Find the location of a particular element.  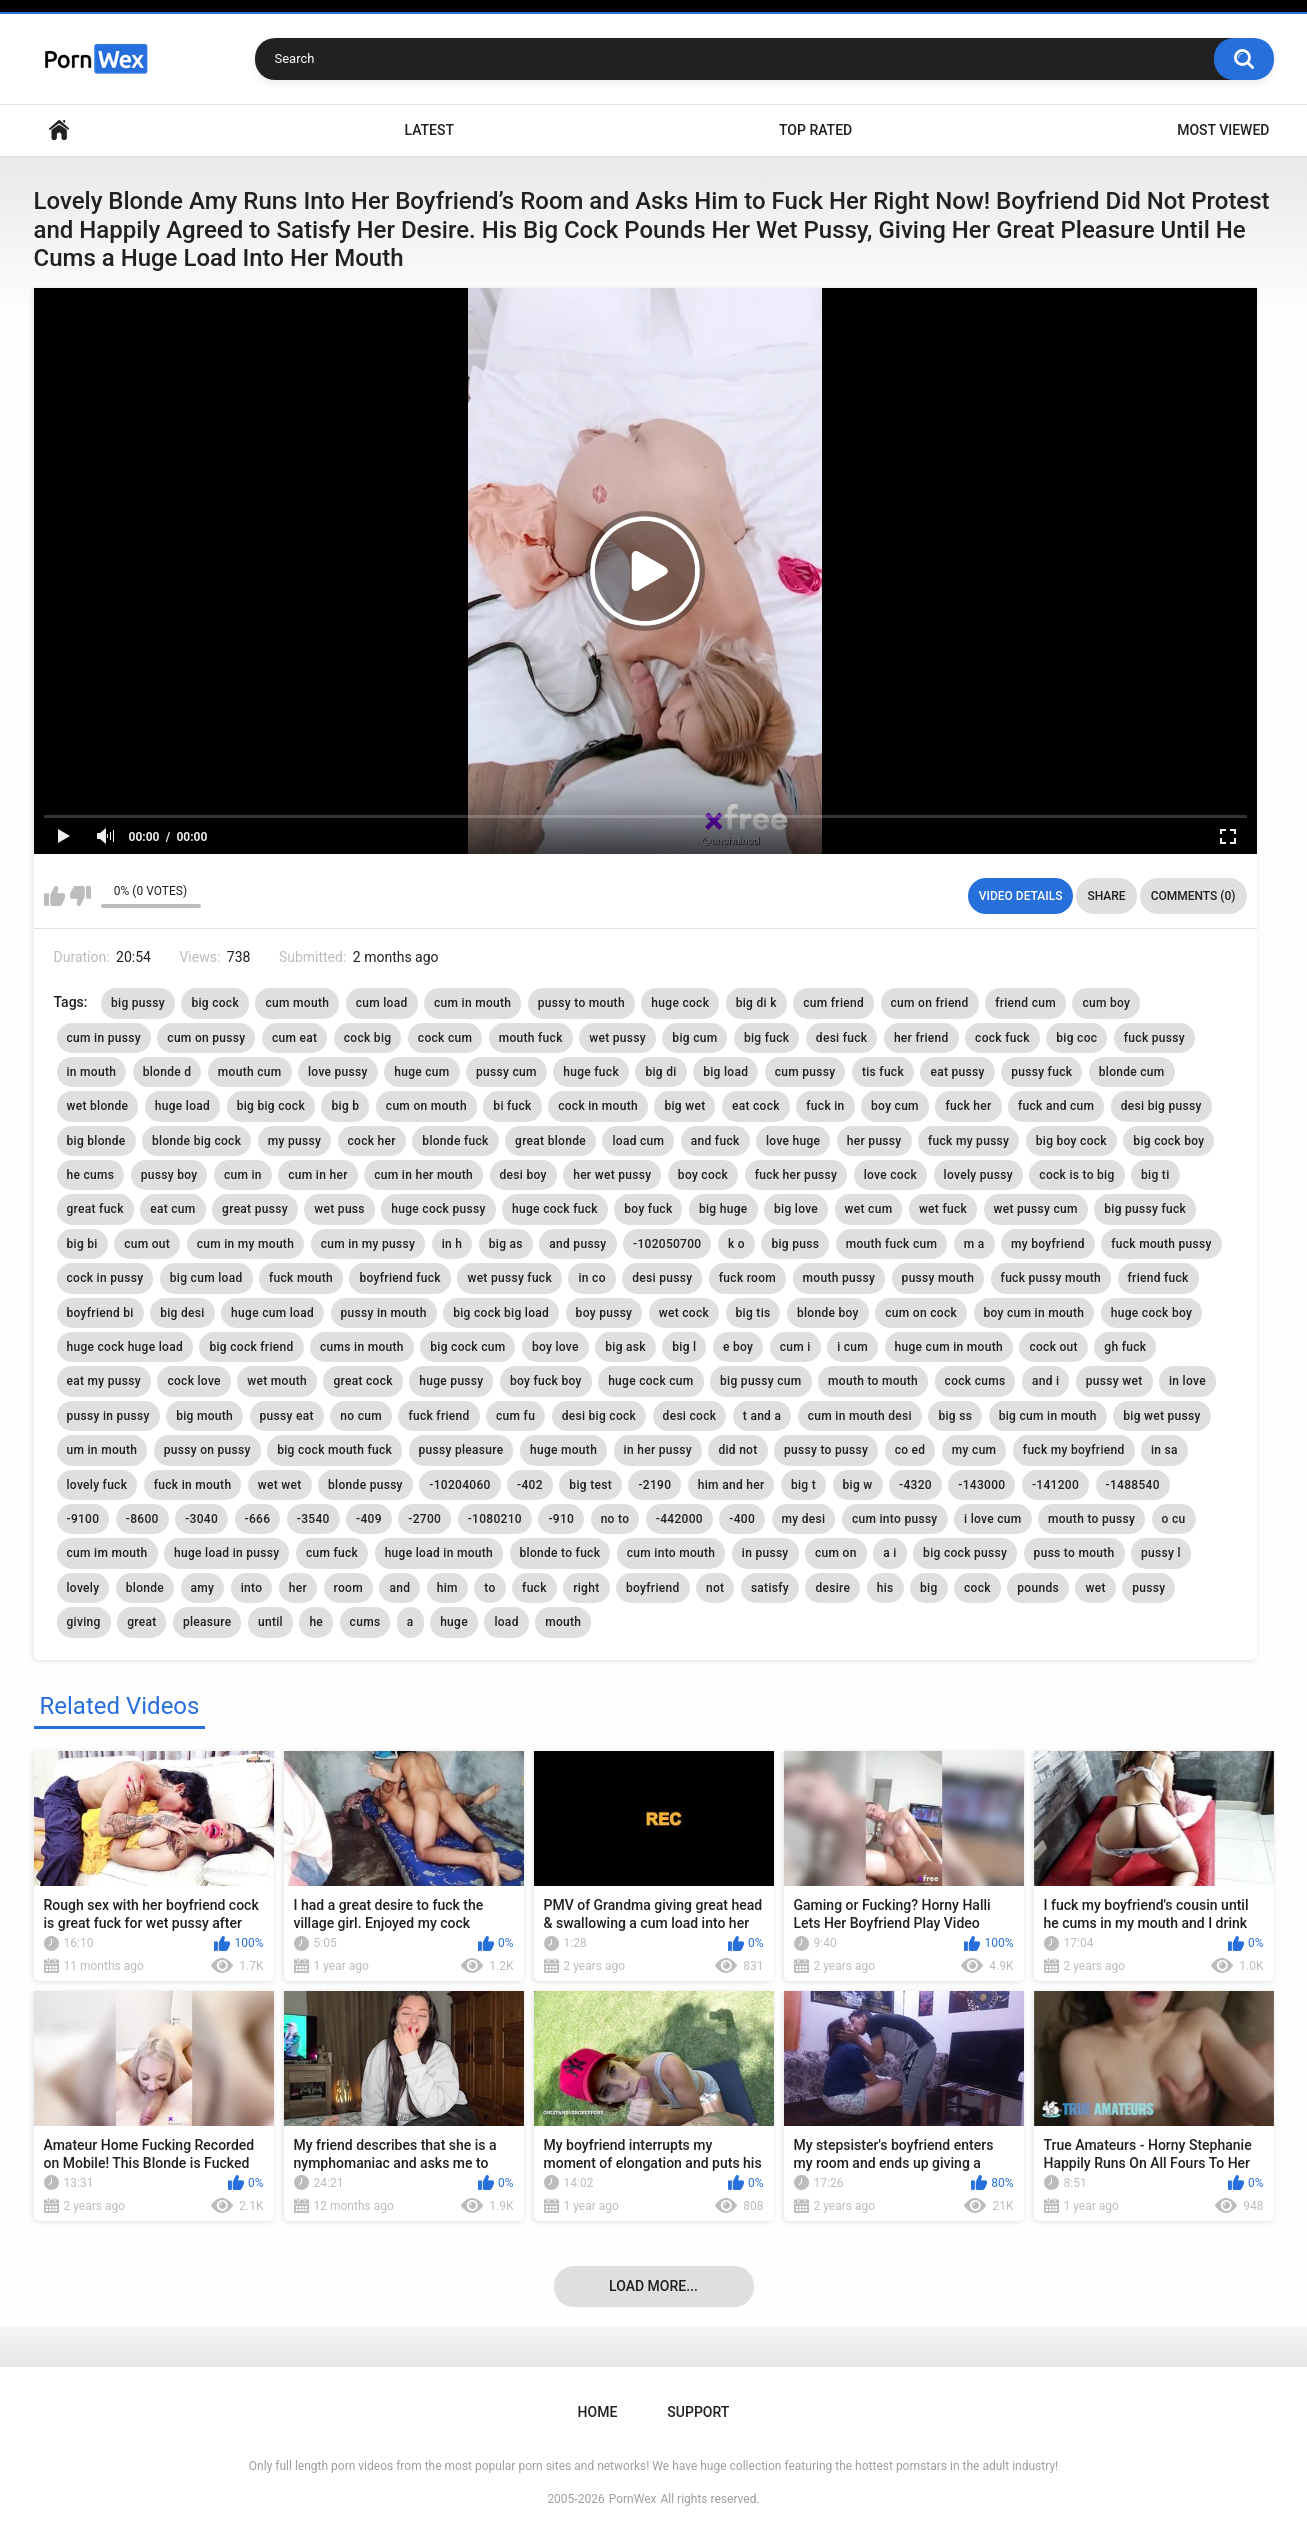

cum on pussy is located at coordinates (206, 1038).